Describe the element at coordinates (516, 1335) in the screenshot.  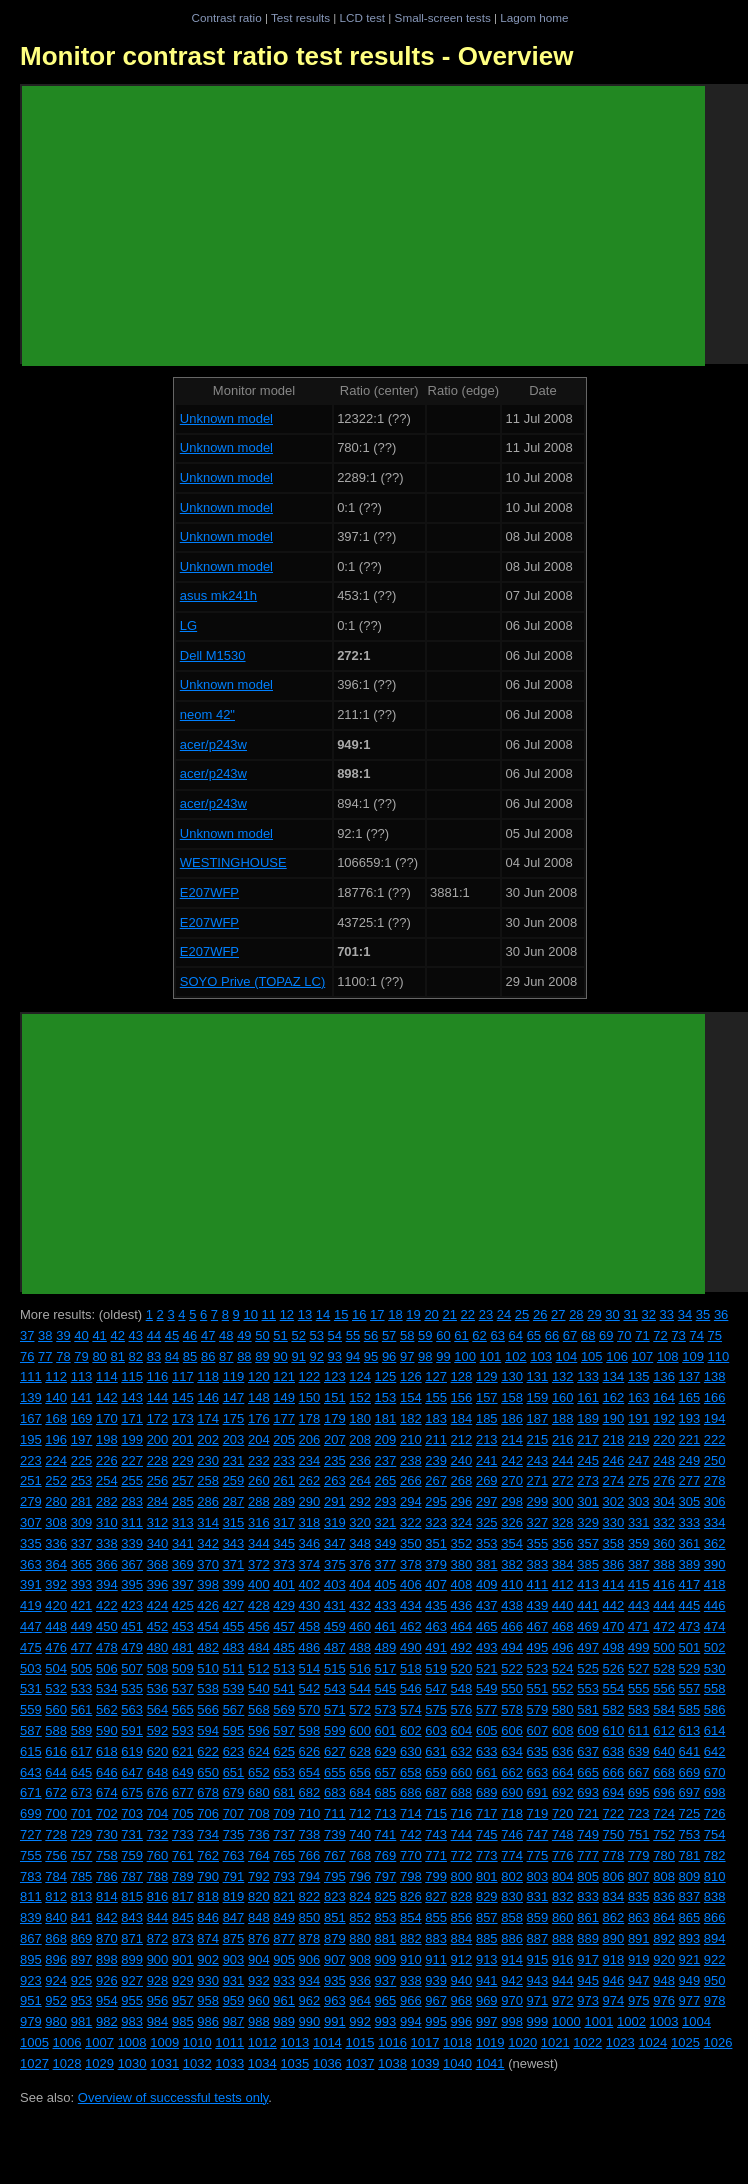
I see `64` at that location.